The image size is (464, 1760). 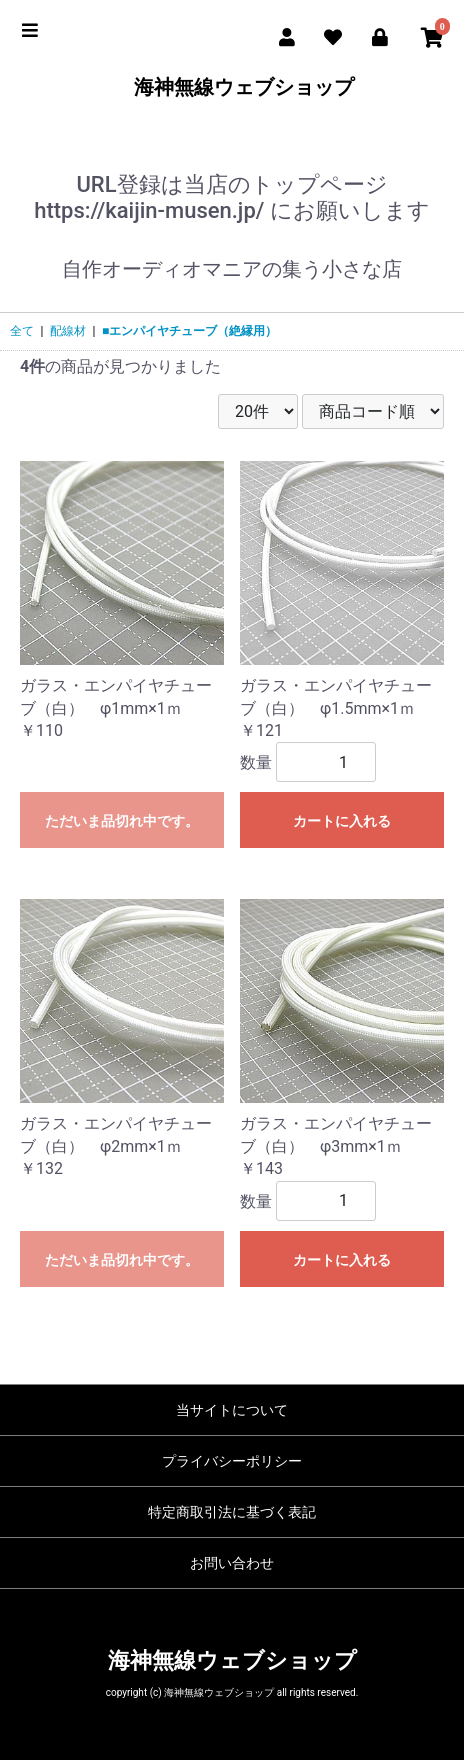 What do you see at coordinates (189, 331) in the screenshot?
I see `■エンパイヤチューブ（絶縁用）` at bounding box center [189, 331].